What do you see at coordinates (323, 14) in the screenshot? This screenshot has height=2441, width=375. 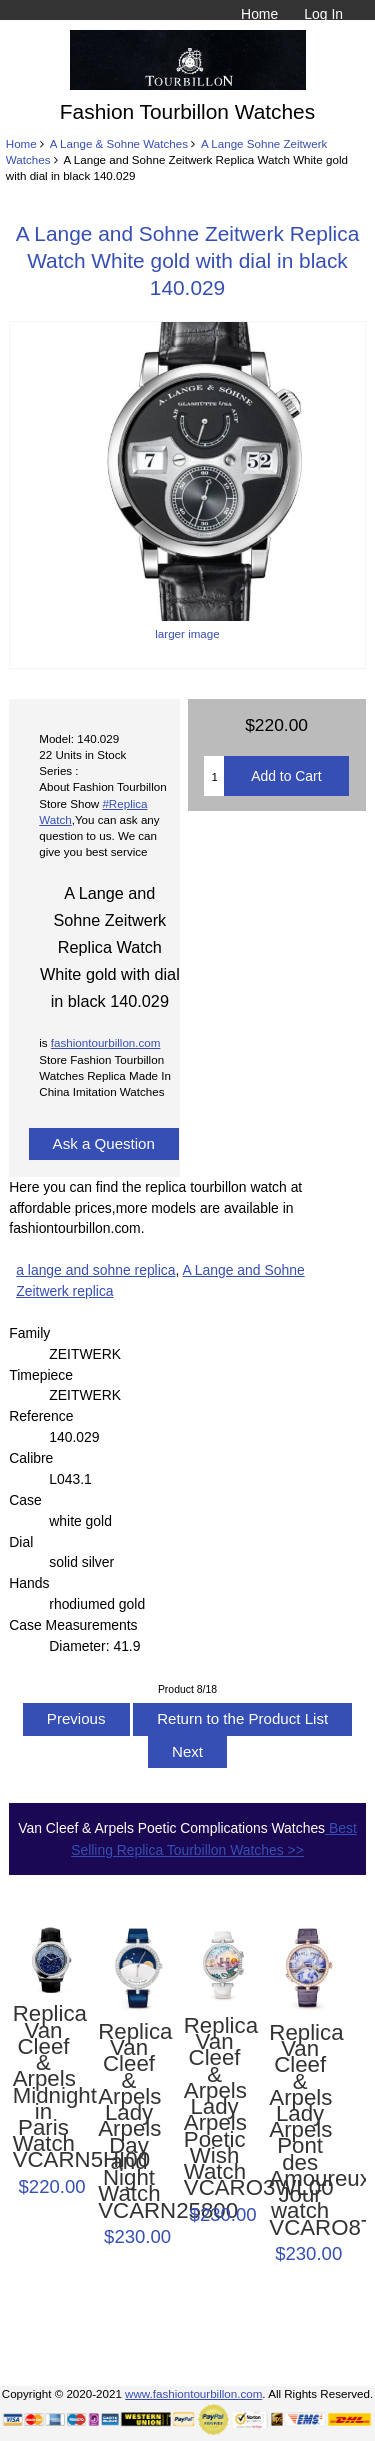 I see `Log In` at bounding box center [323, 14].